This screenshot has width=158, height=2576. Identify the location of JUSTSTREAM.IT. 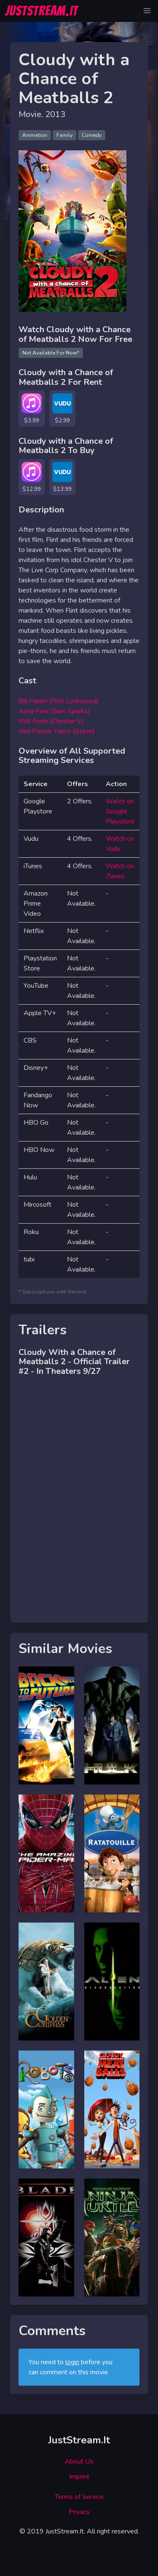
(41, 11).